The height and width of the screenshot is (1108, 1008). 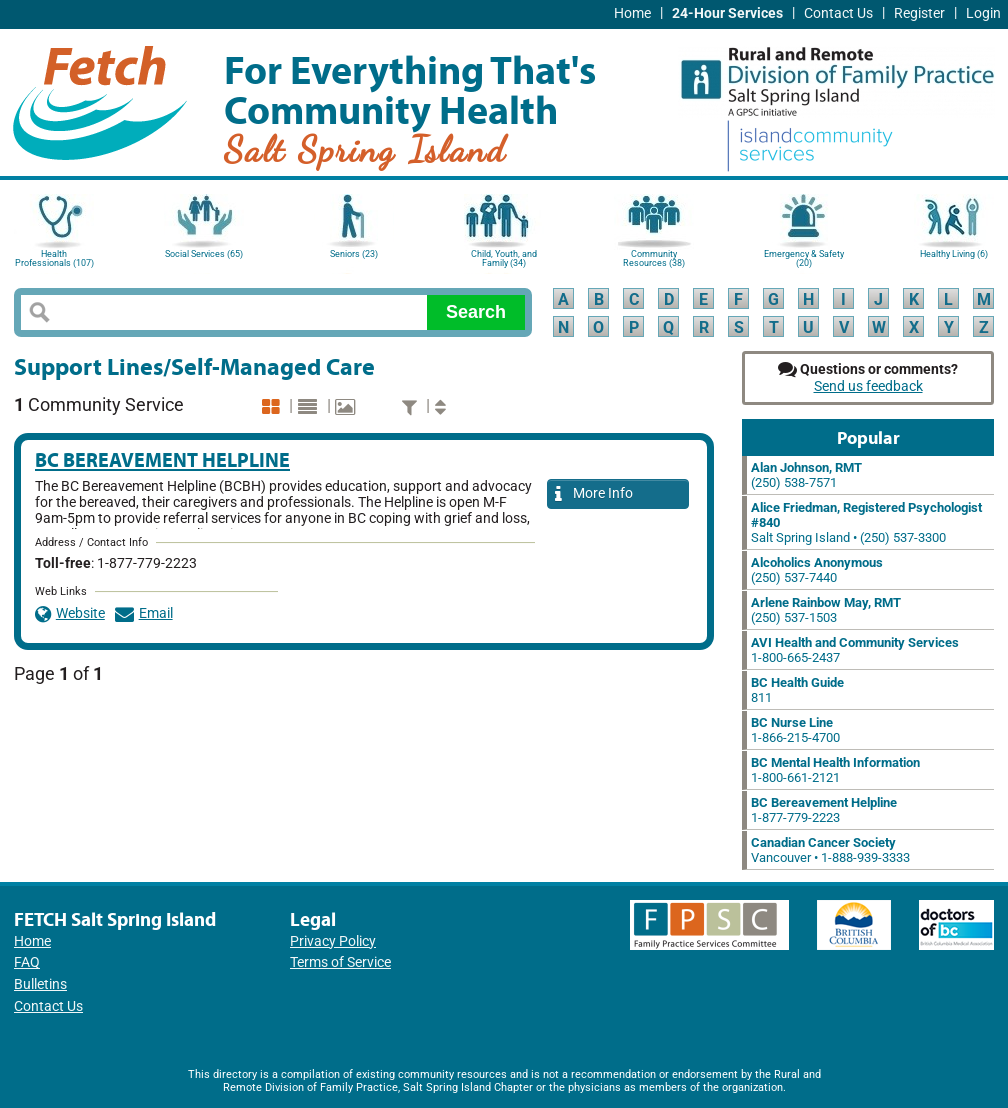 What do you see at coordinates (817, 570) in the screenshot?
I see `(250) 537-7440` at bounding box center [817, 570].